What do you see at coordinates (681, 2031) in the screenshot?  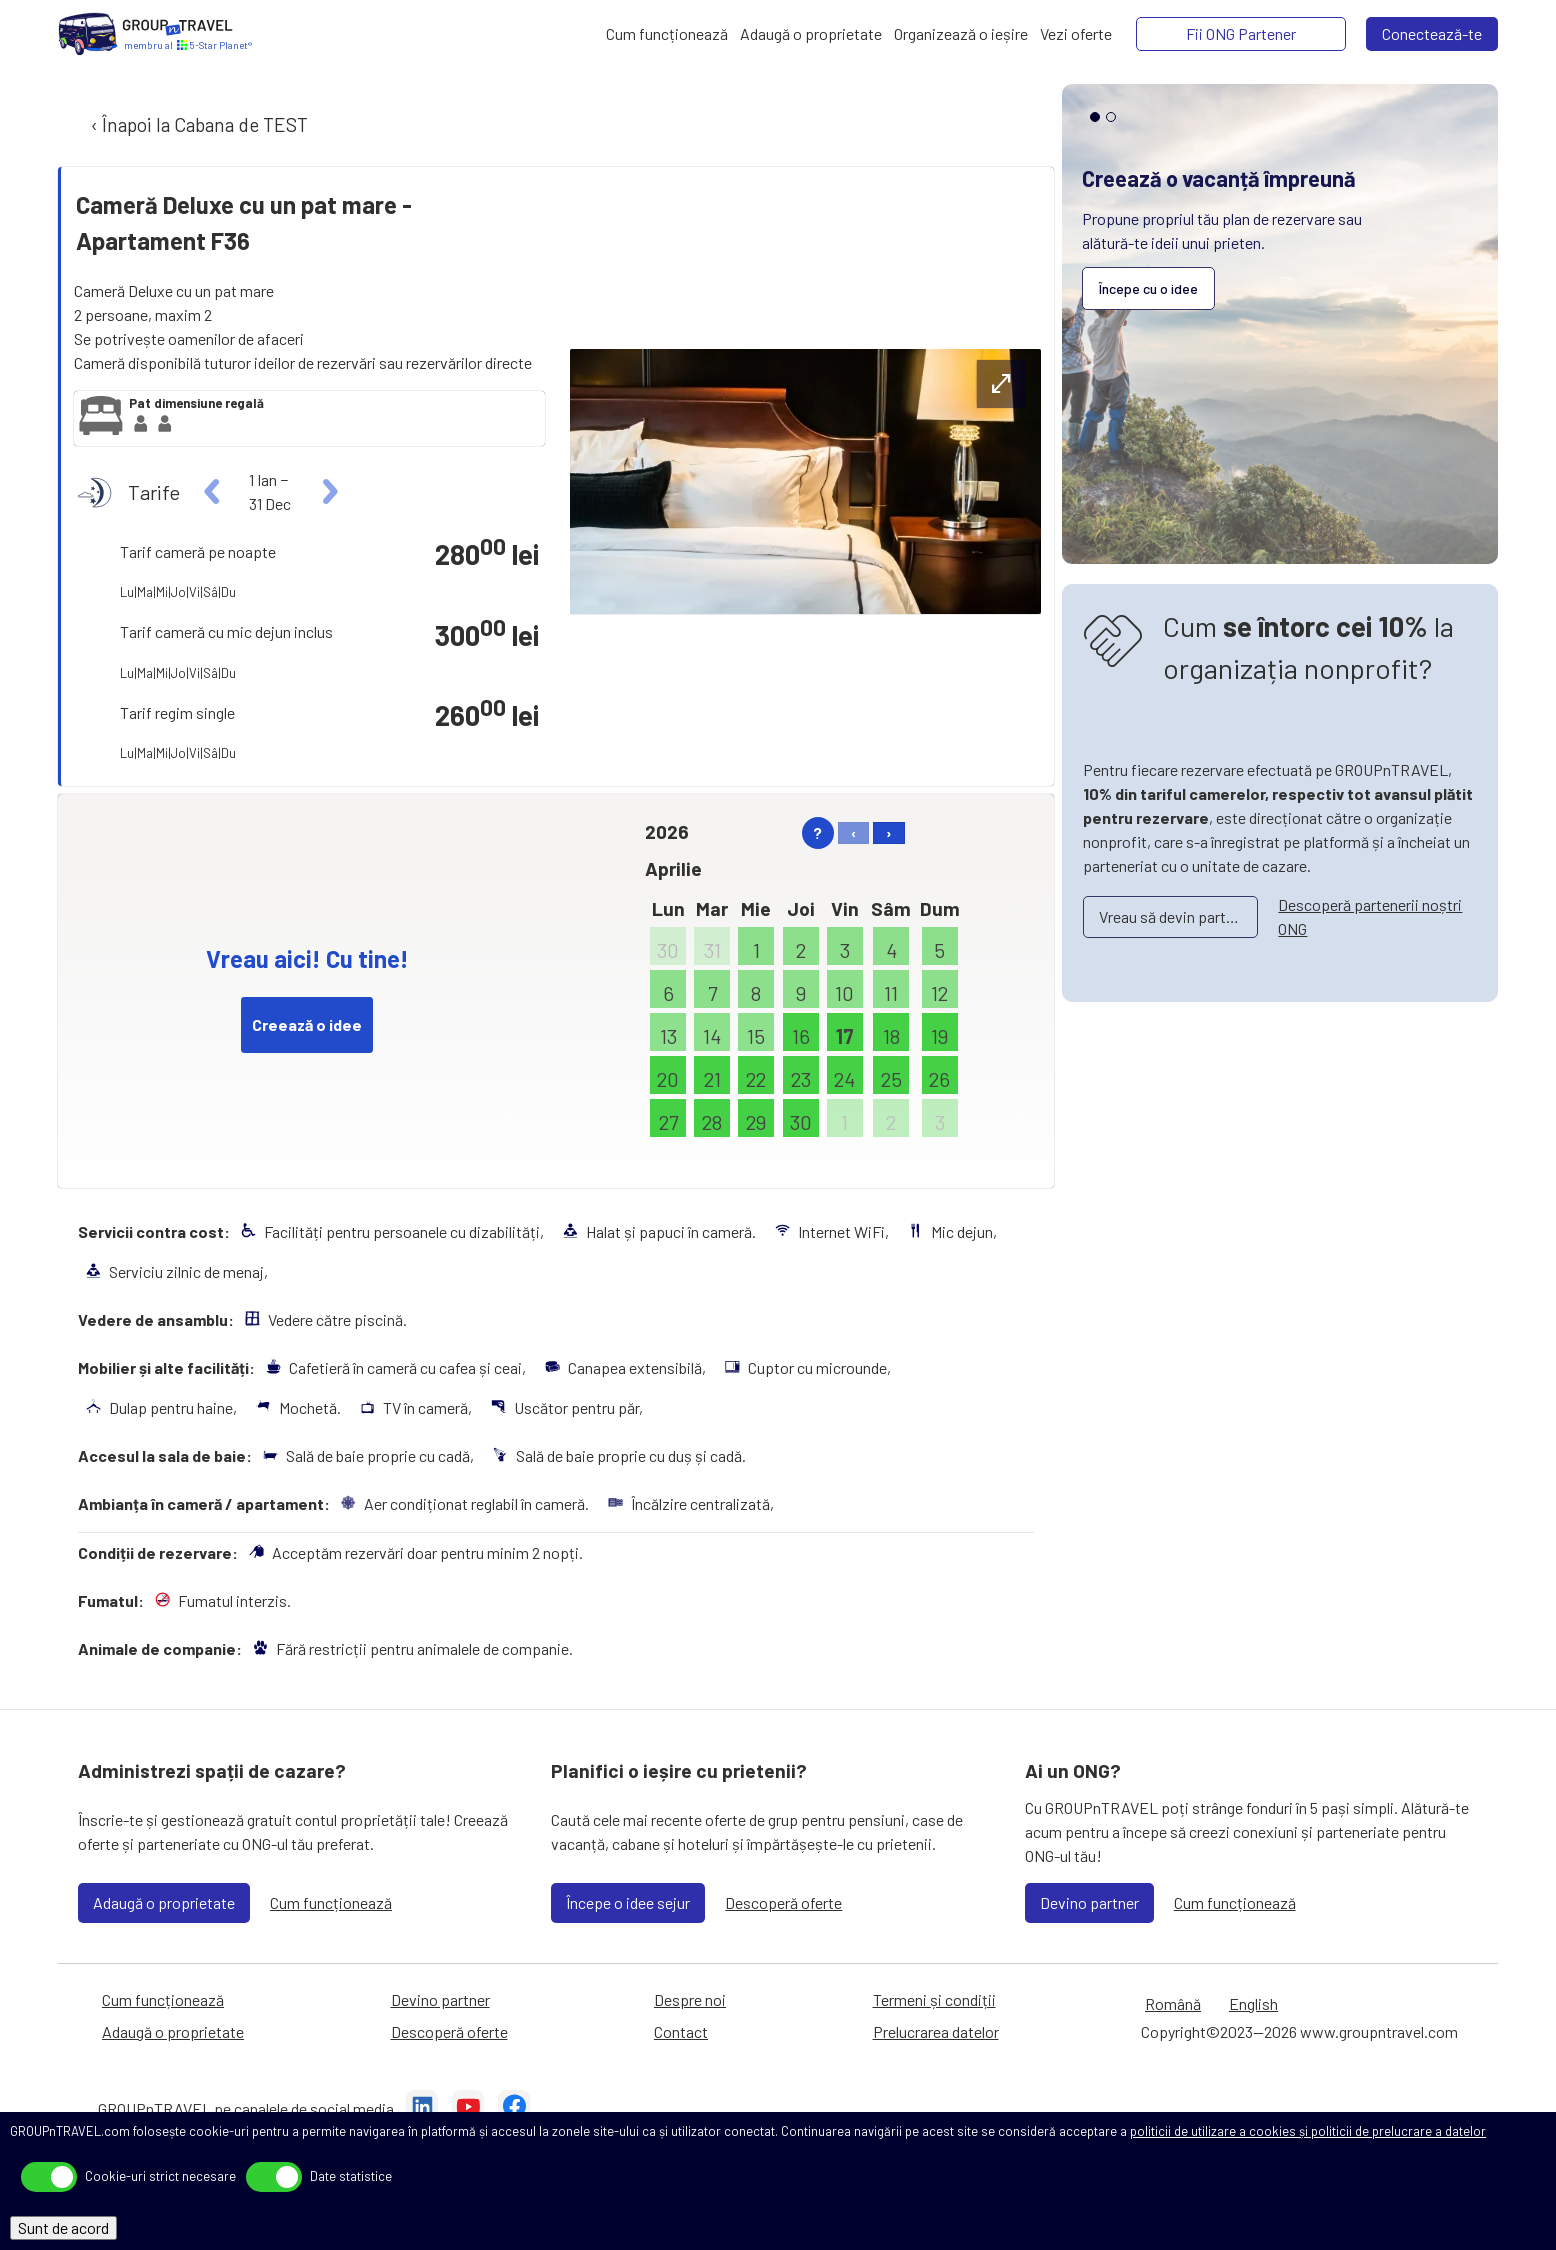 I see `Contact` at bounding box center [681, 2031].